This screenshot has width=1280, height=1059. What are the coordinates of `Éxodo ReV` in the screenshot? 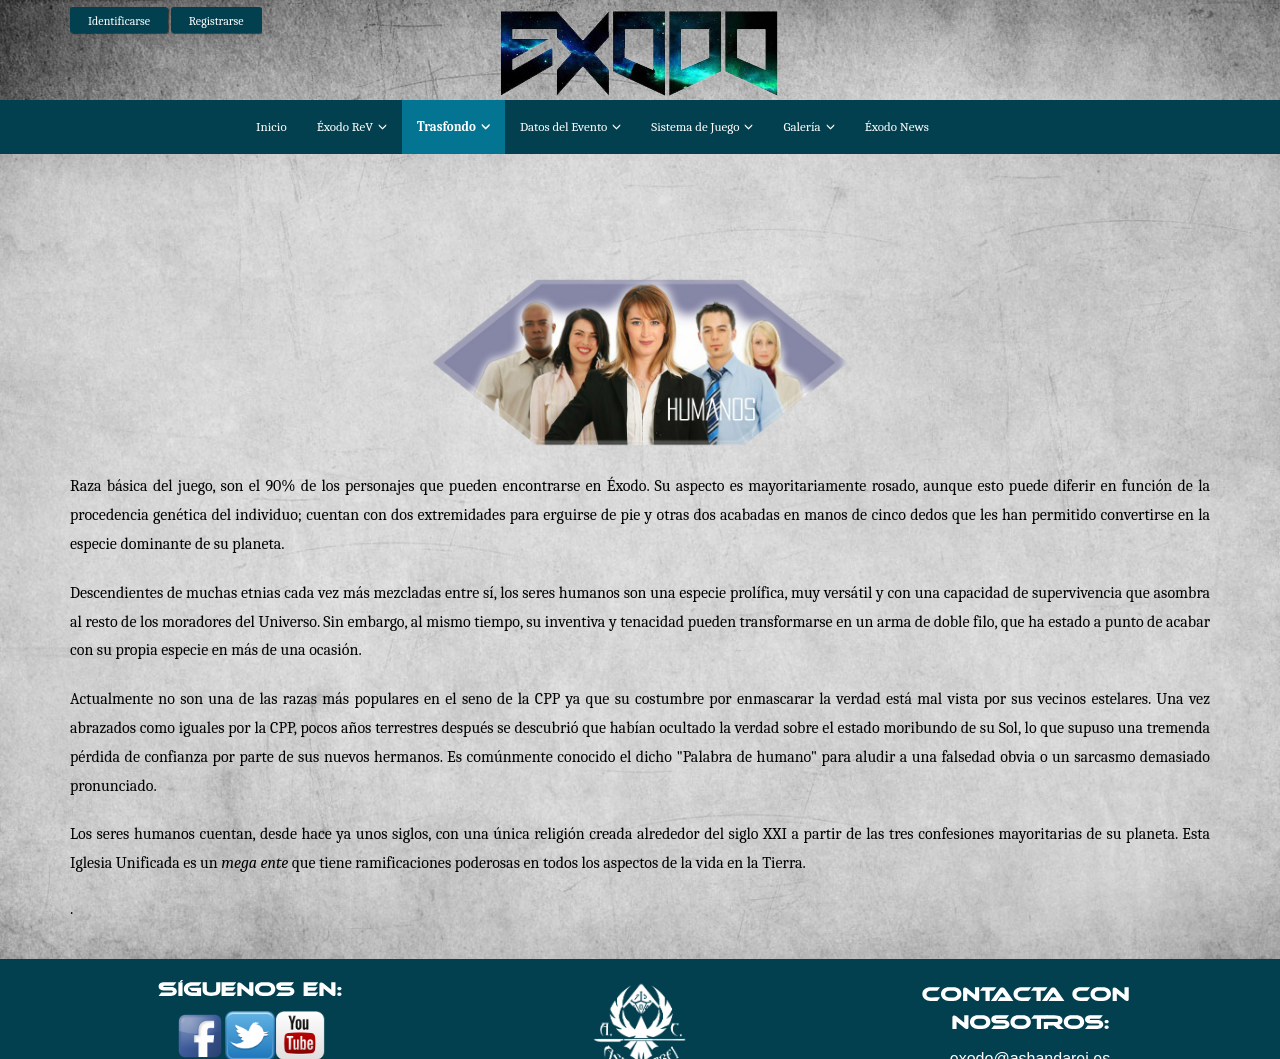 It's located at (345, 126).